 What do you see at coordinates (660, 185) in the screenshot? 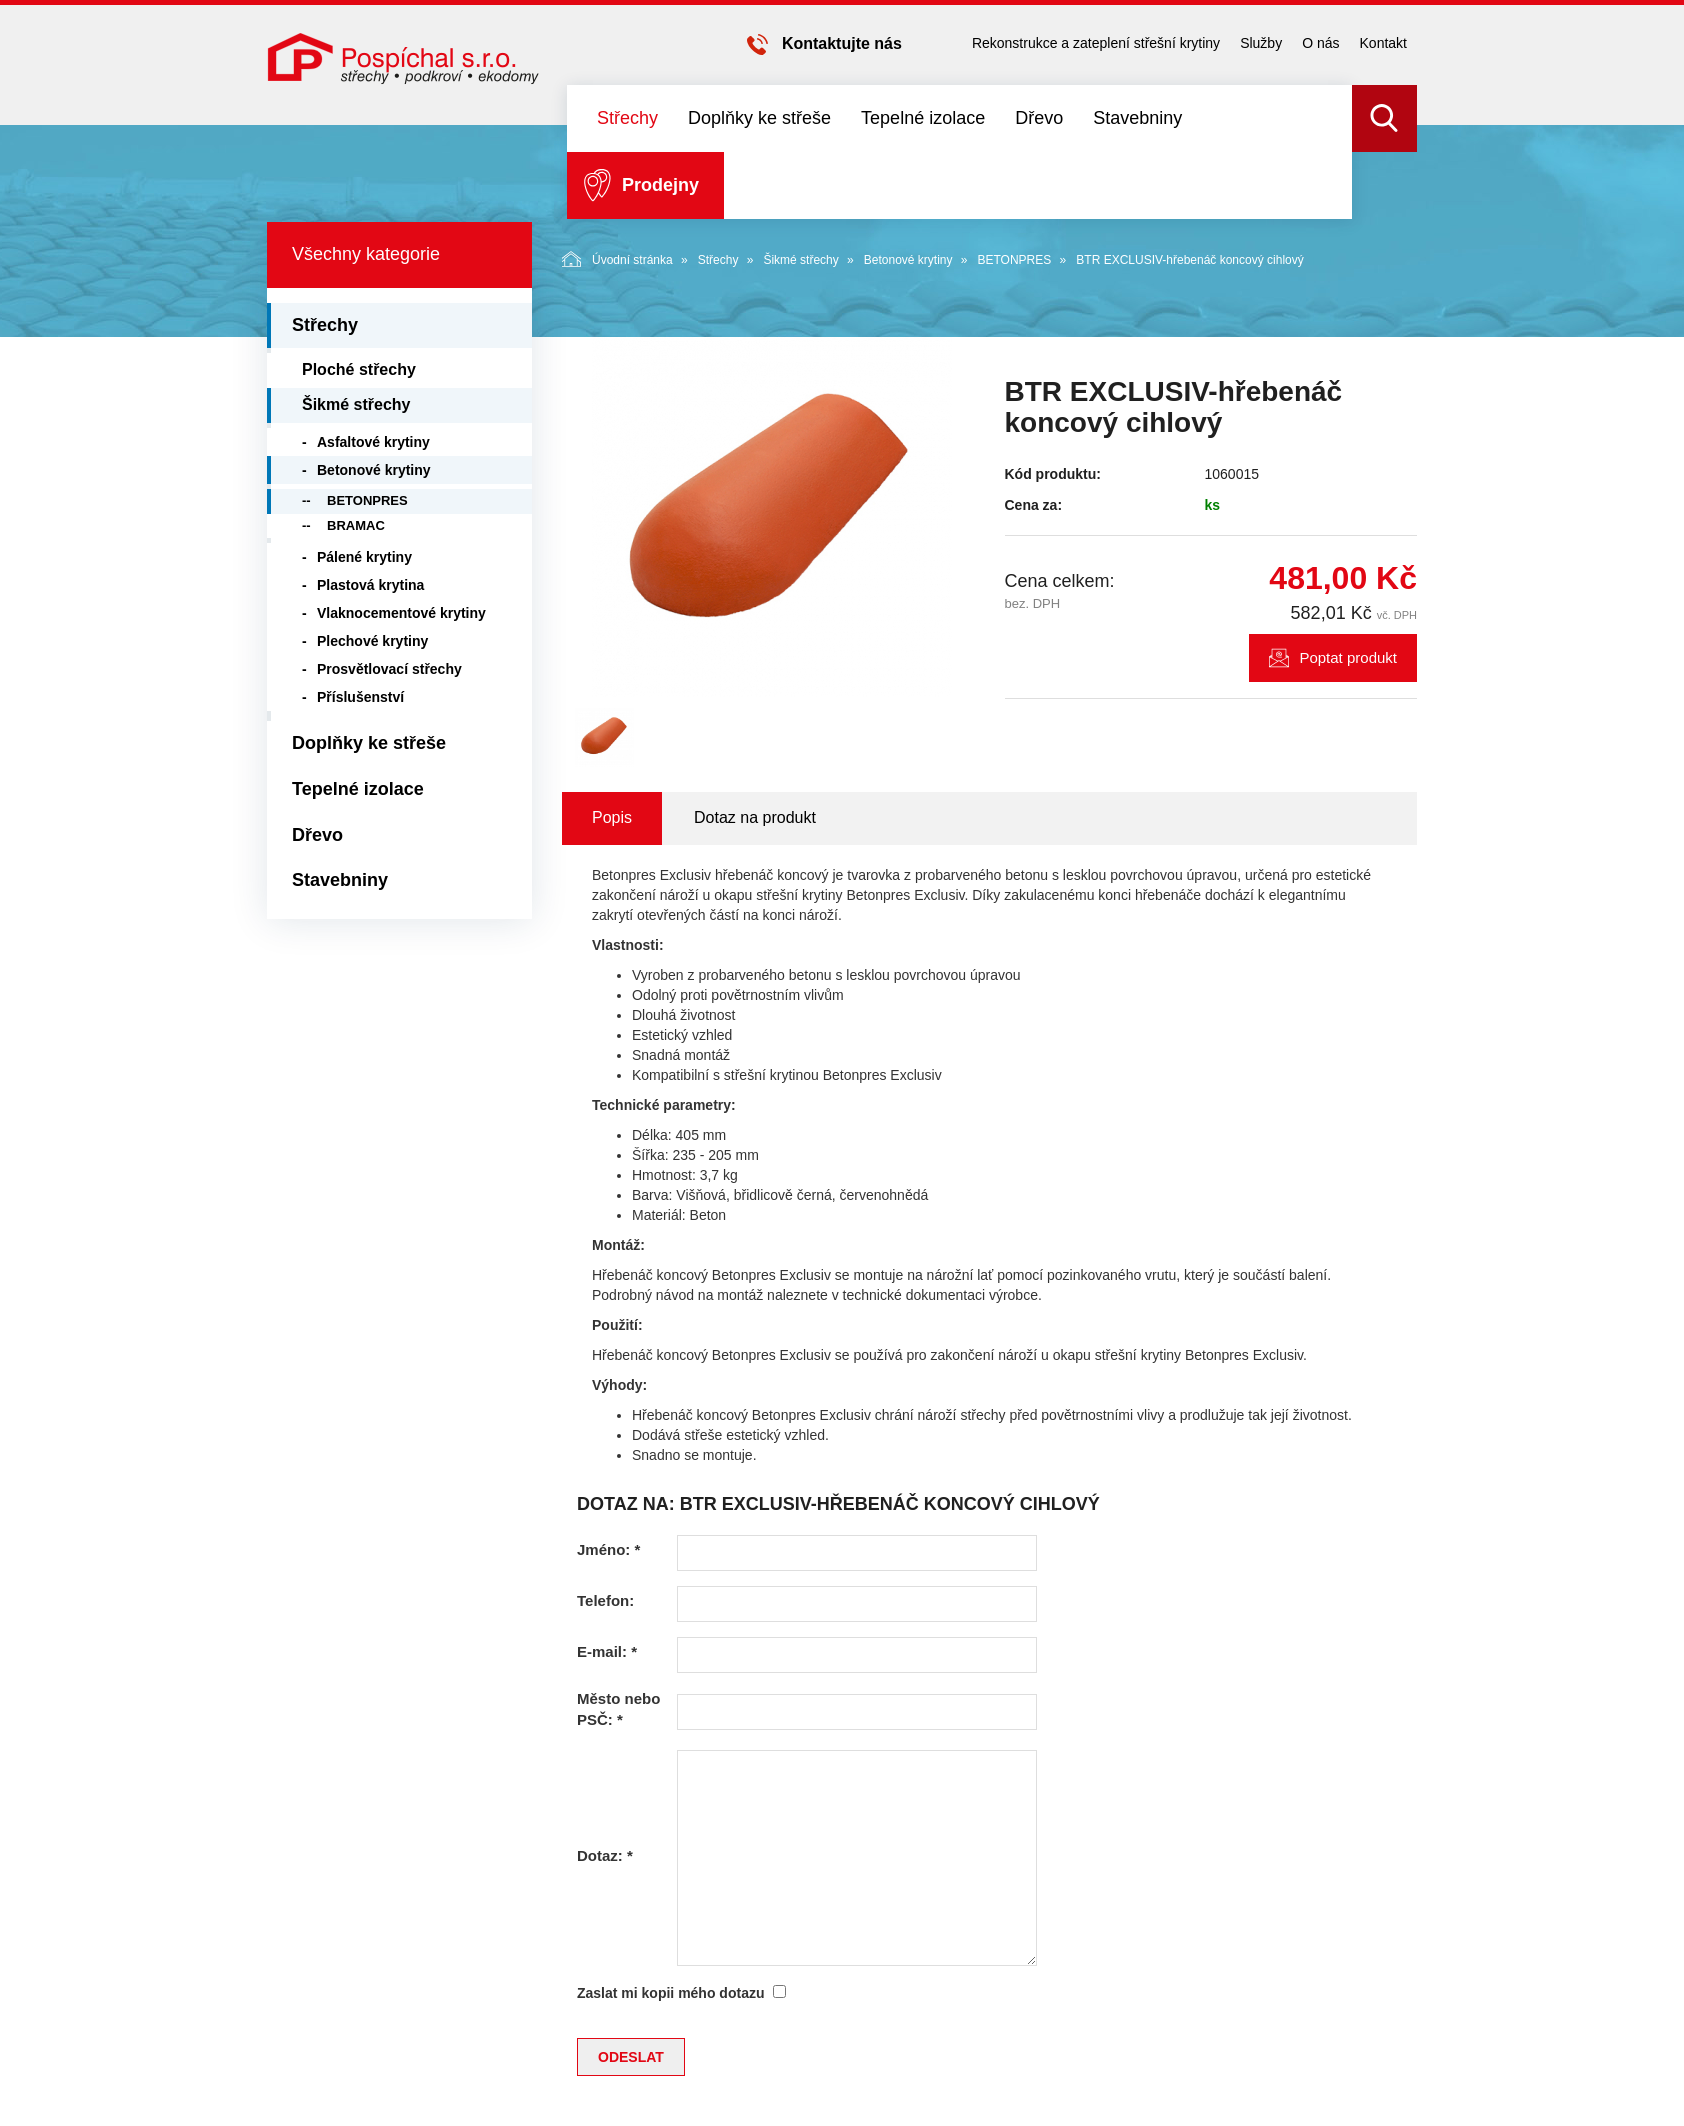
I see `Prodejny` at bounding box center [660, 185].